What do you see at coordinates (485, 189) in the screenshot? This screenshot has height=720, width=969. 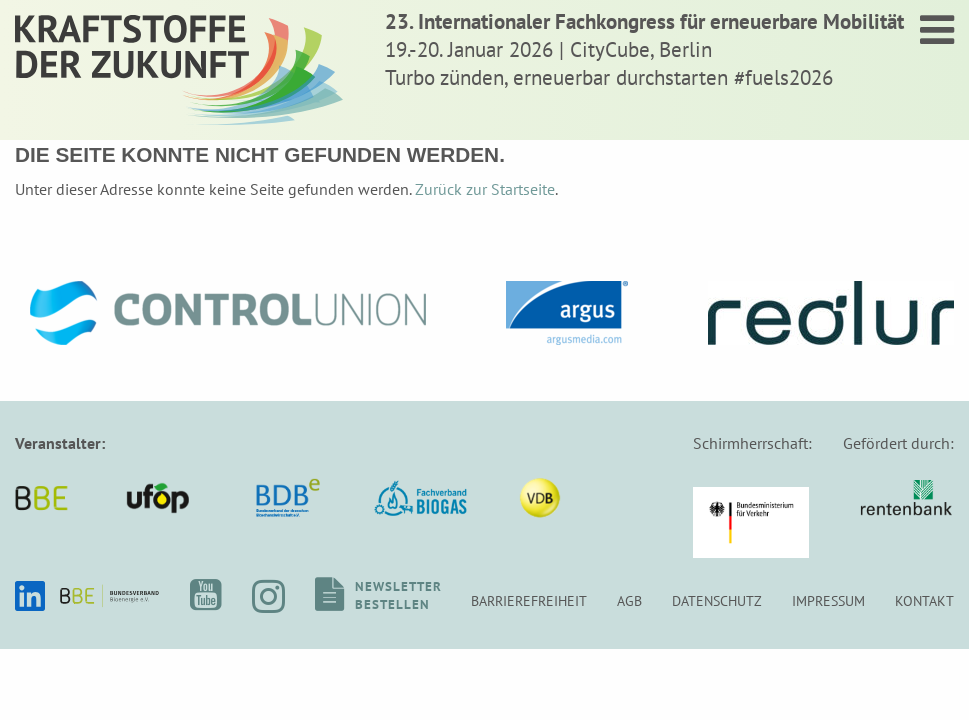 I see `Zurück zur Startseite` at bounding box center [485, 189].